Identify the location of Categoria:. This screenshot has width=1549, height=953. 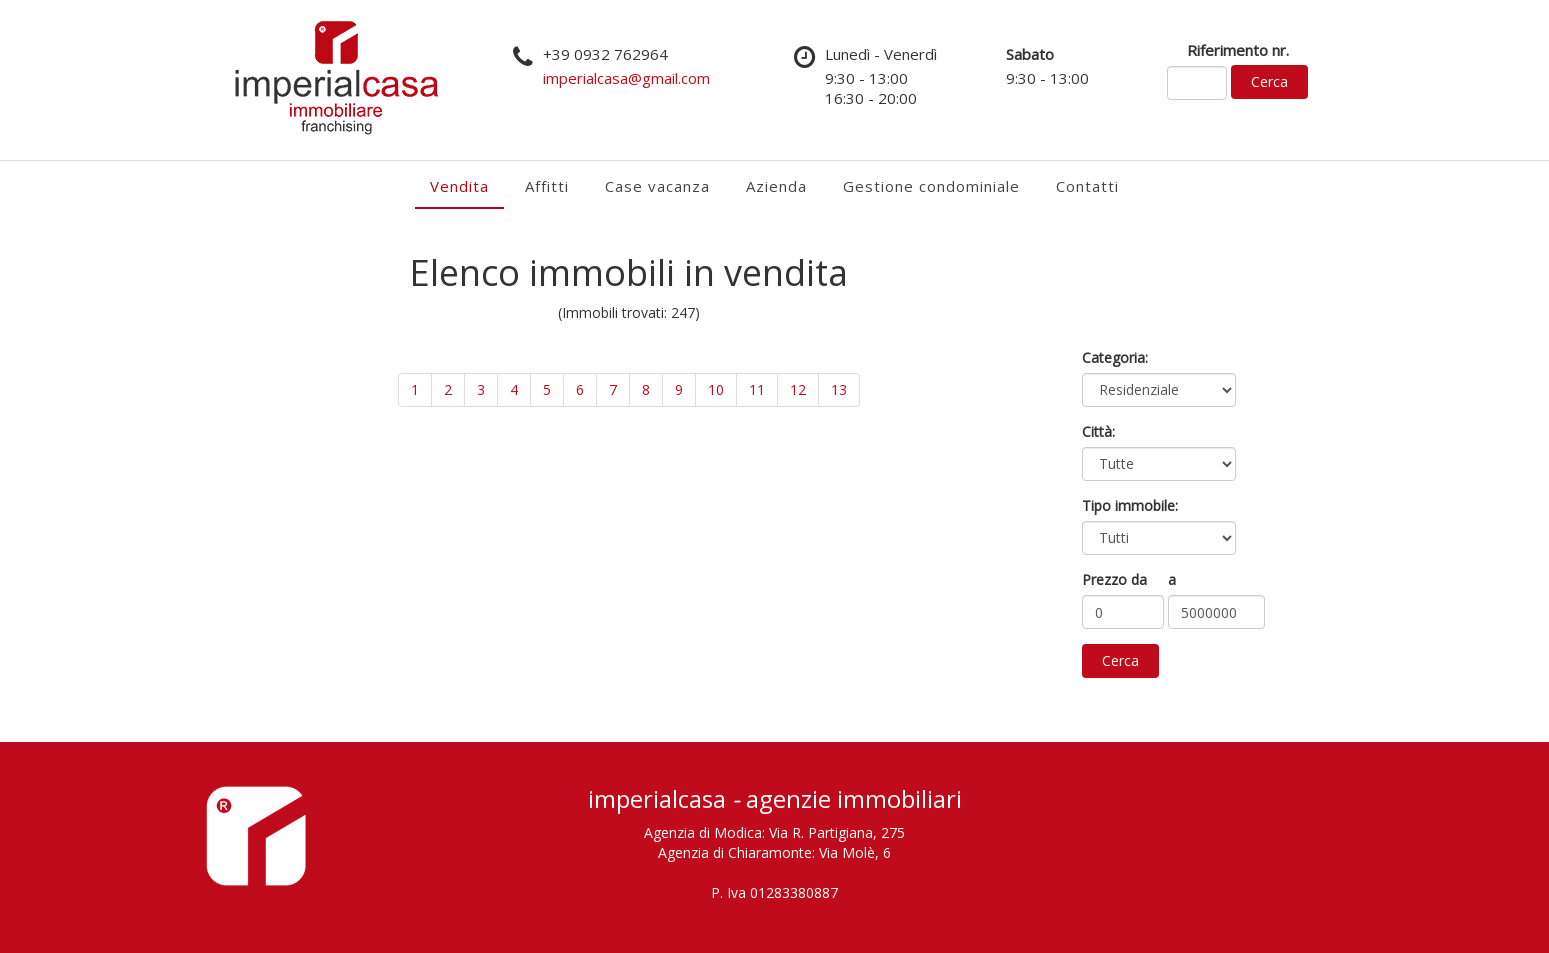
(1115, 357).